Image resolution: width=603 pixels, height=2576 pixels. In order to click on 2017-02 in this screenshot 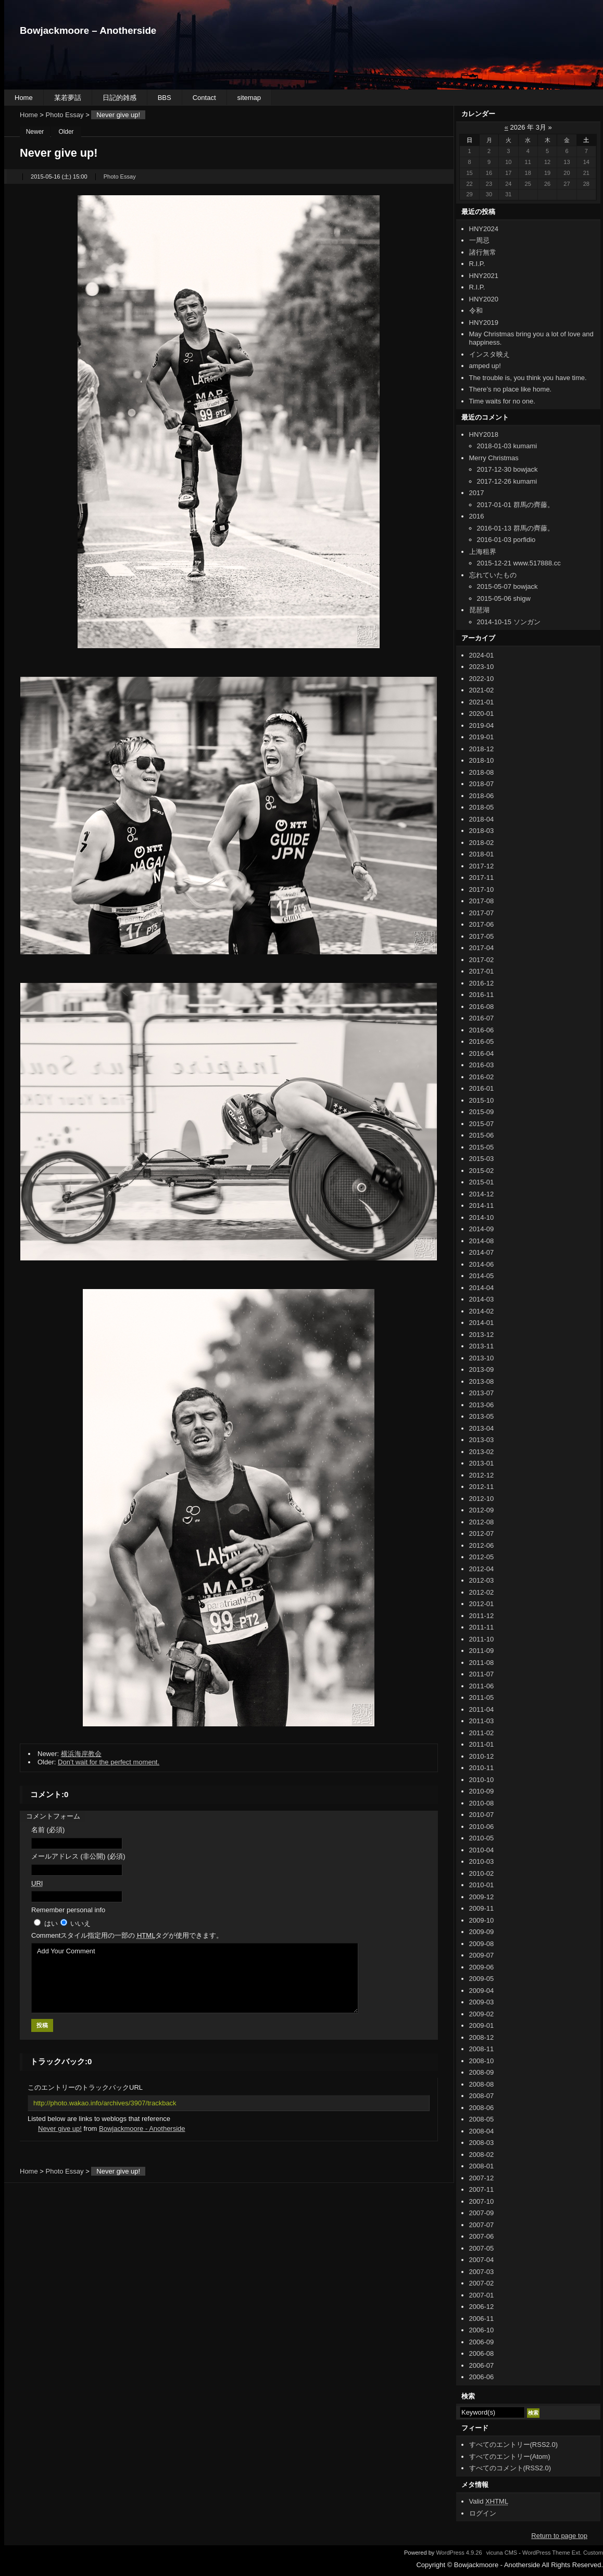, I will do `click(481, 960)`.